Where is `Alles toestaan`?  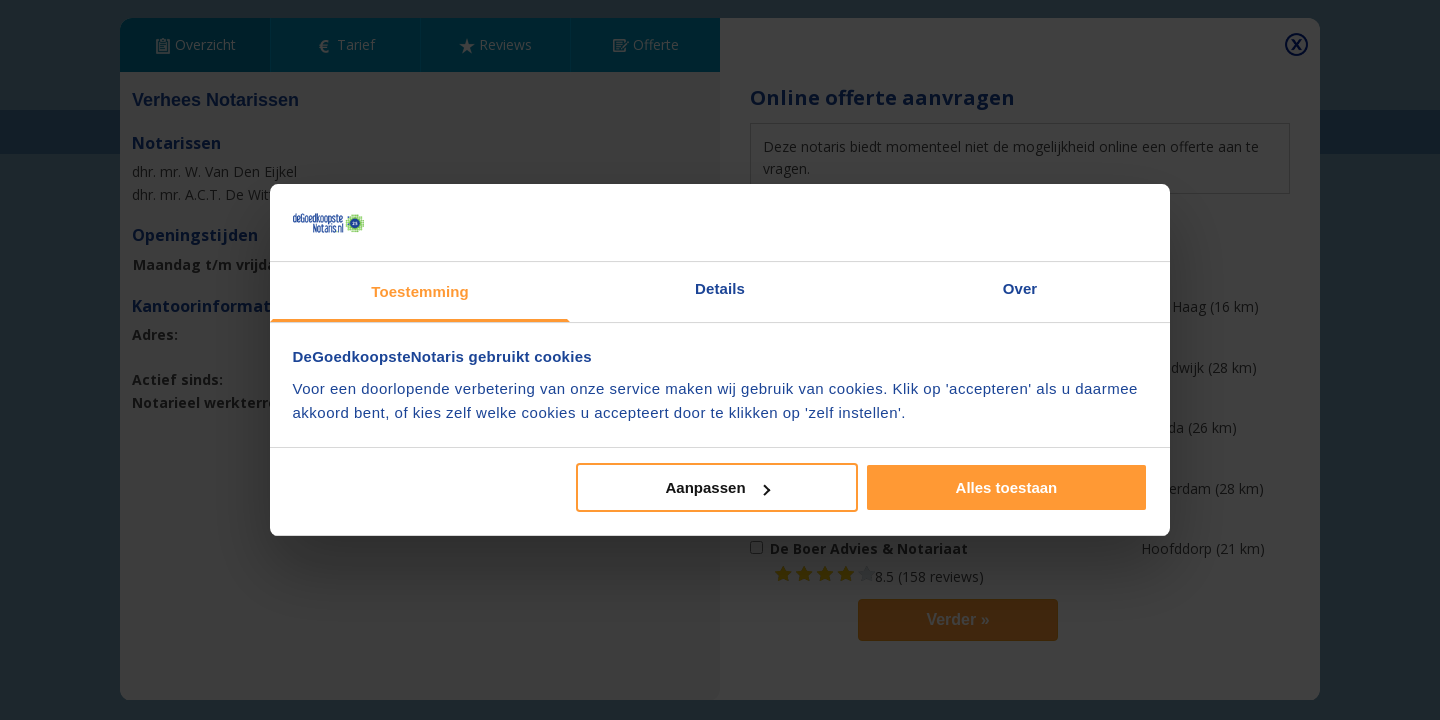 Alles toestaan is located at coordinates (1007, 487).